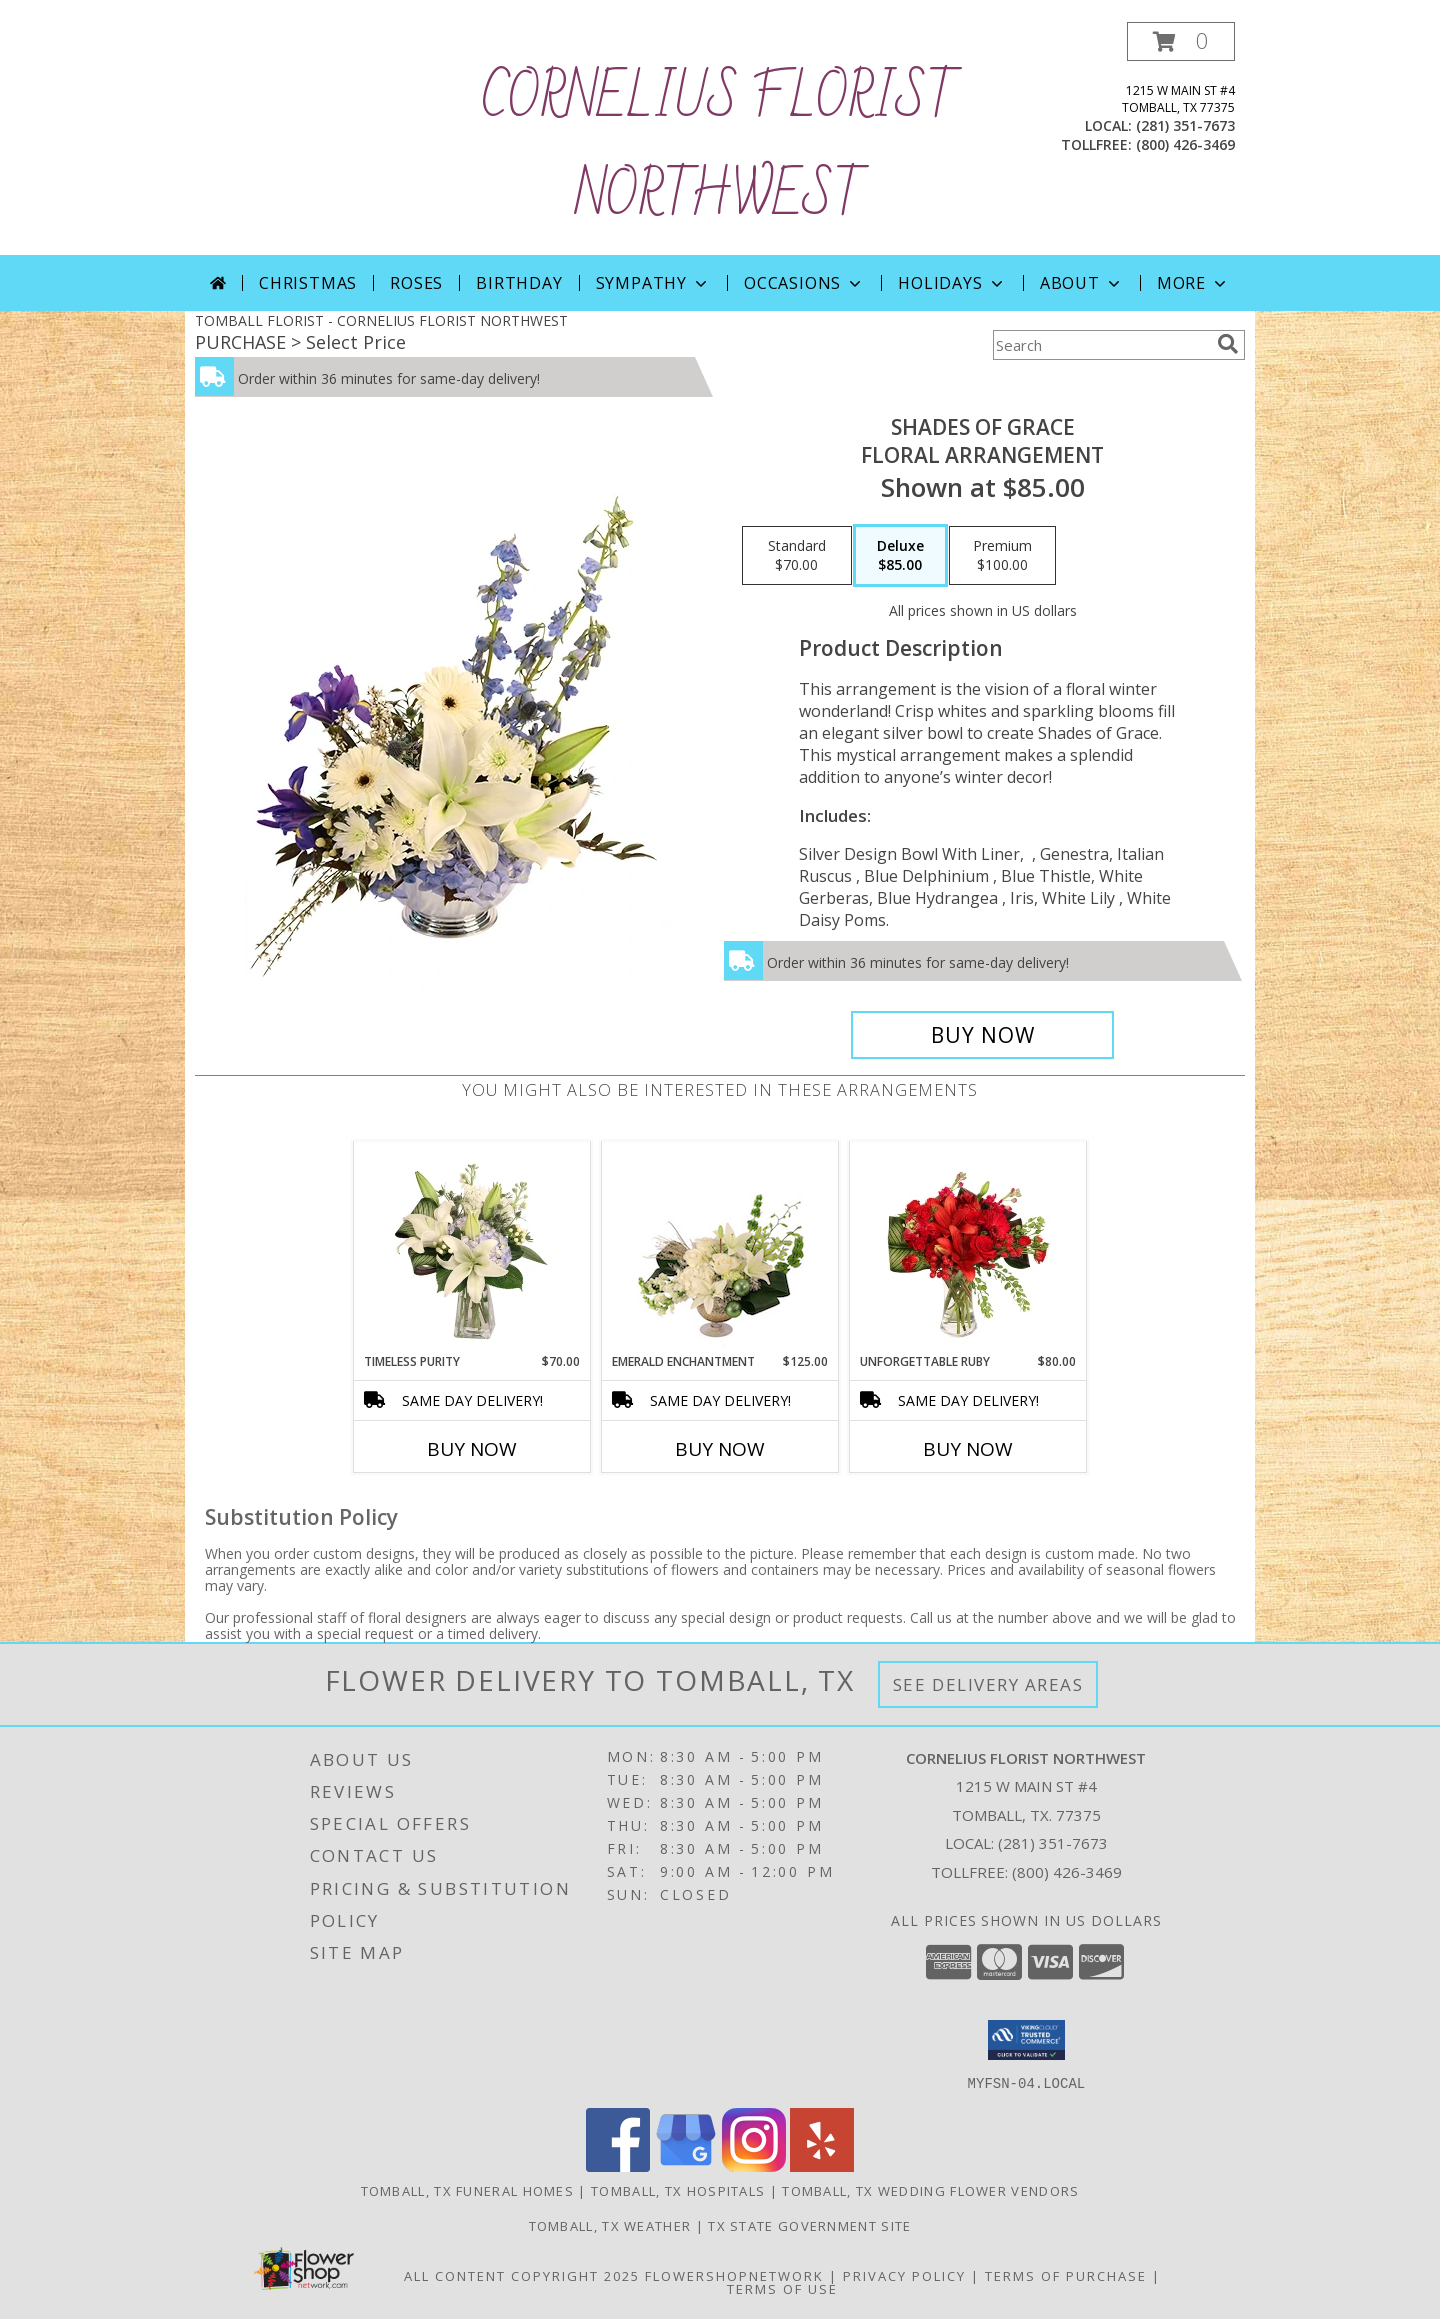 This screenshot has height=2319, width=1440. What do you see at coordinates (797, 556) in the screenshot?
I see `[Select pricing $70.00 for standard Floral Arrangement]` at bounding box center [797, 556].